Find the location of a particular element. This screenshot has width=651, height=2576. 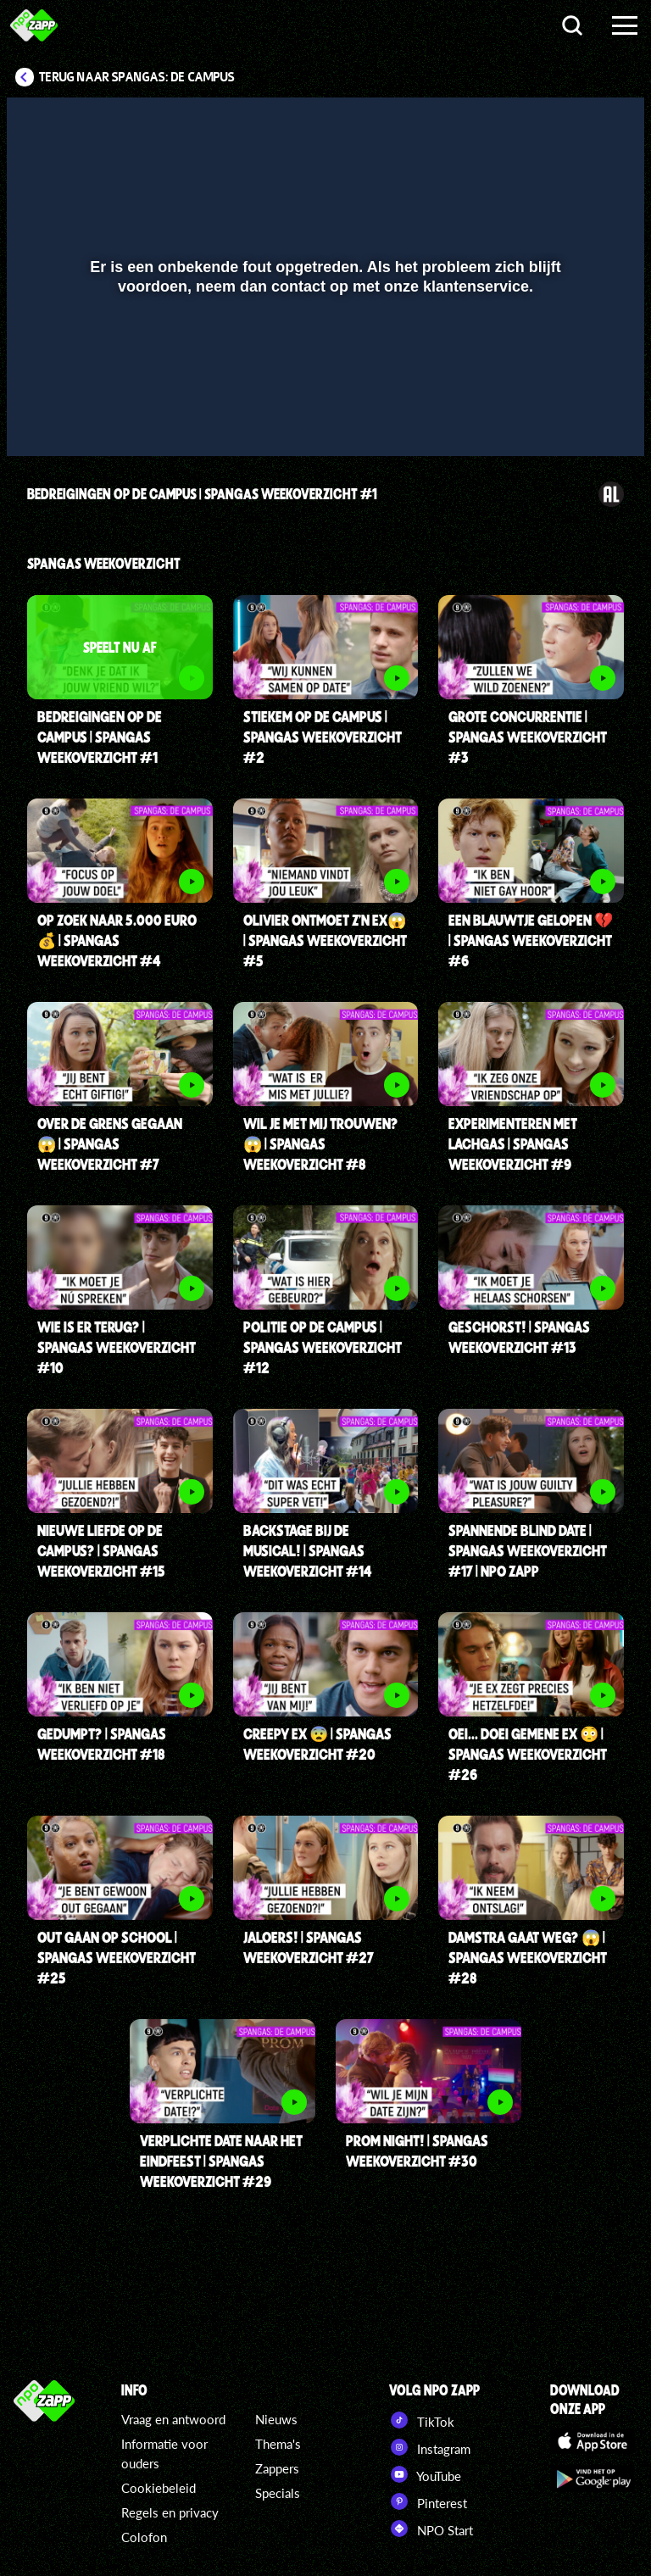

Regels en privacy is located at coordinates (170, 2512).